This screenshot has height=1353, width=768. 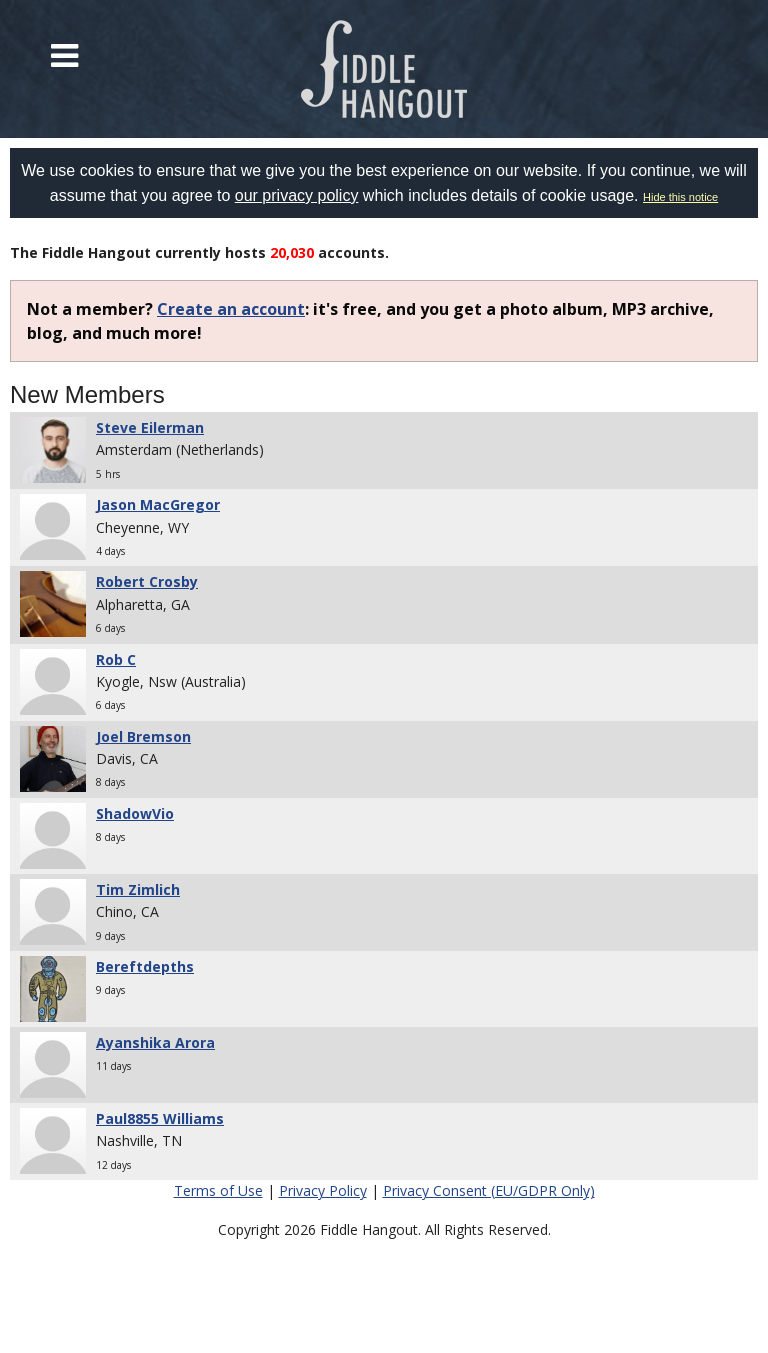 I want to click on Create an account, so click(x=231, y=309).